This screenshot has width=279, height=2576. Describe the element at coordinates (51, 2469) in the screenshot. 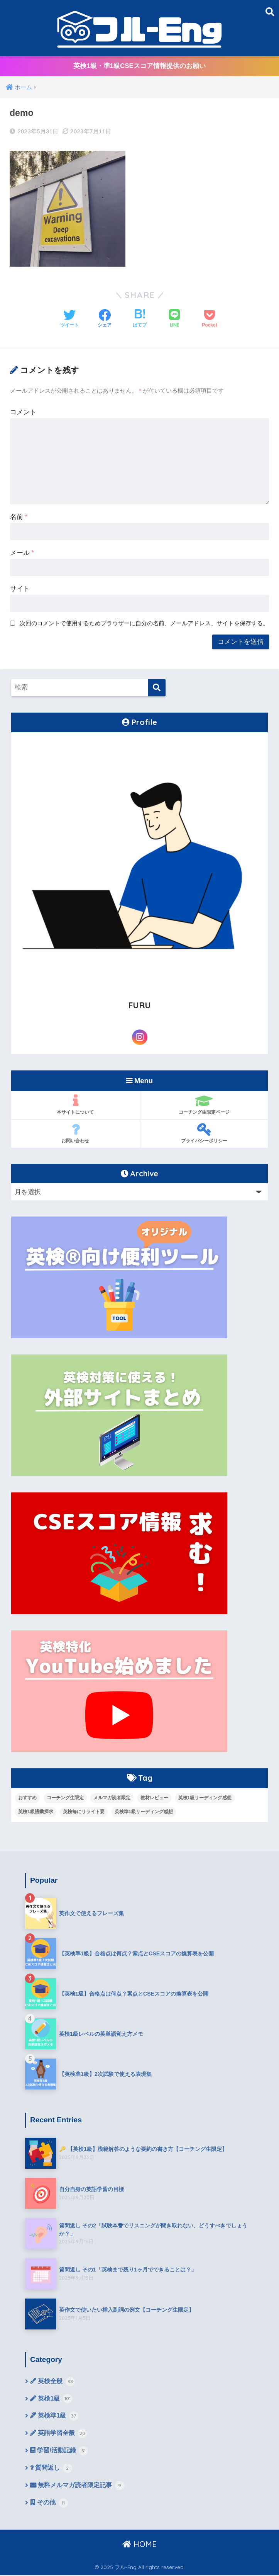

I see `質問返し` at that location.